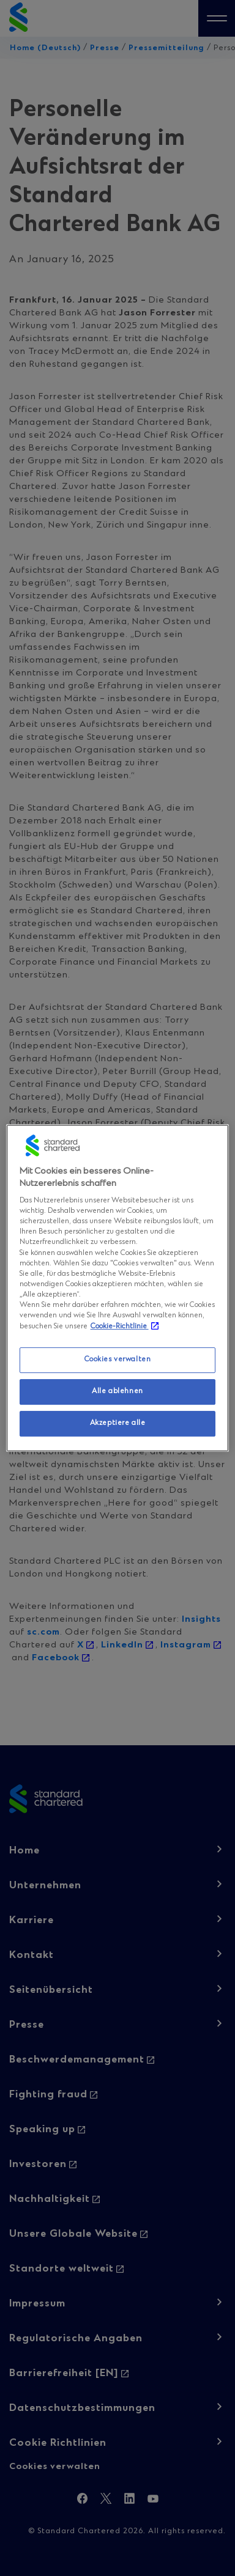  I want to click on [region], so click(117, 1288).